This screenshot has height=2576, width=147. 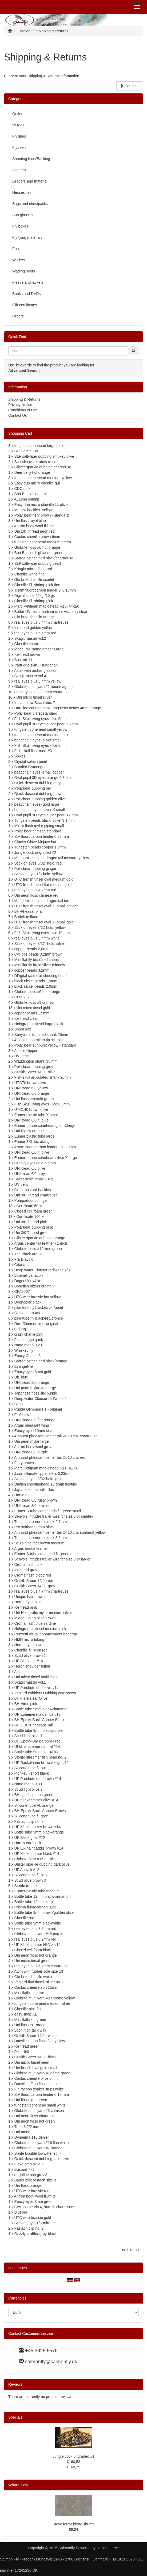 I want to click on UNI tread 6/0 yellow, so click(x=31, y=1088).